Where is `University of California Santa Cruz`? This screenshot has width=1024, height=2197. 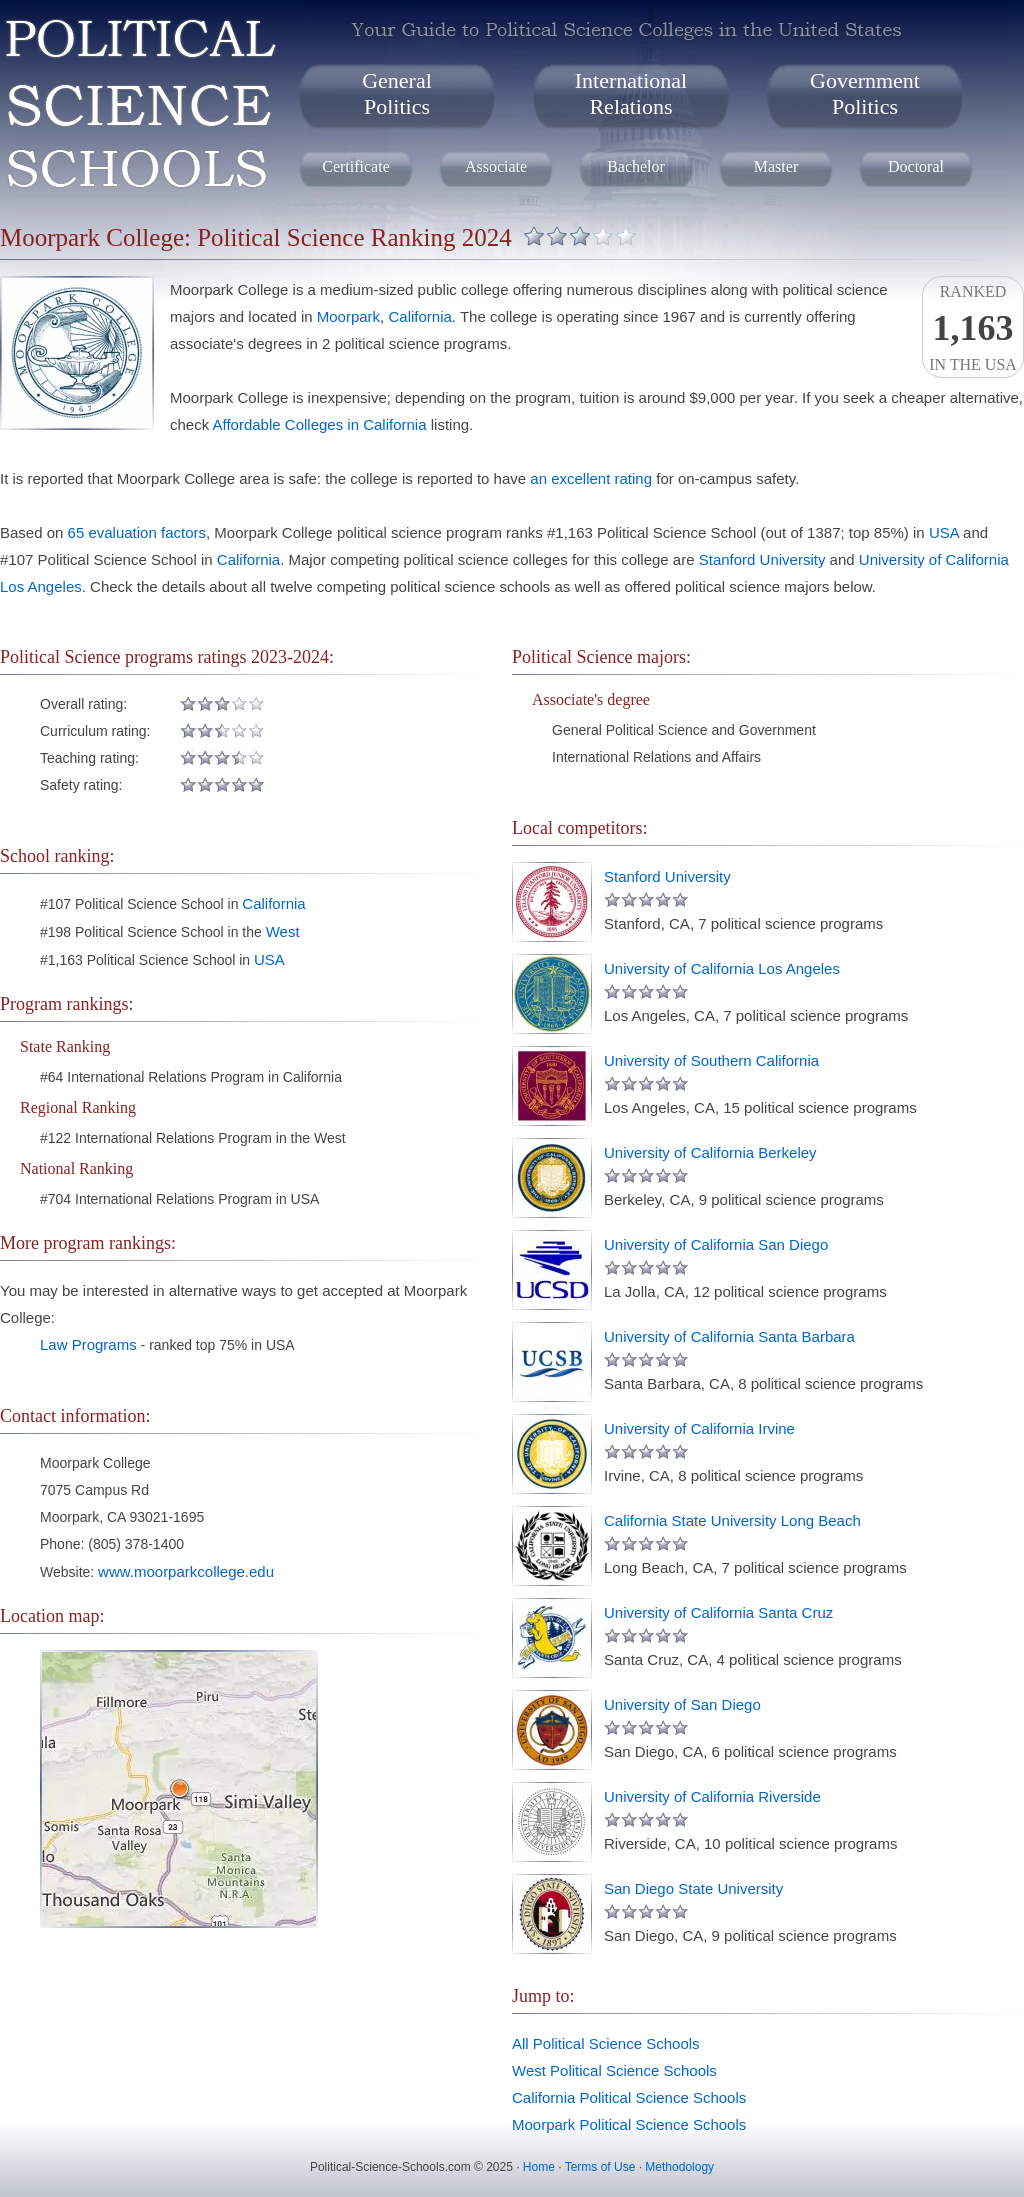
University of California Santa Cruz is located at coordinates (718, 1612).